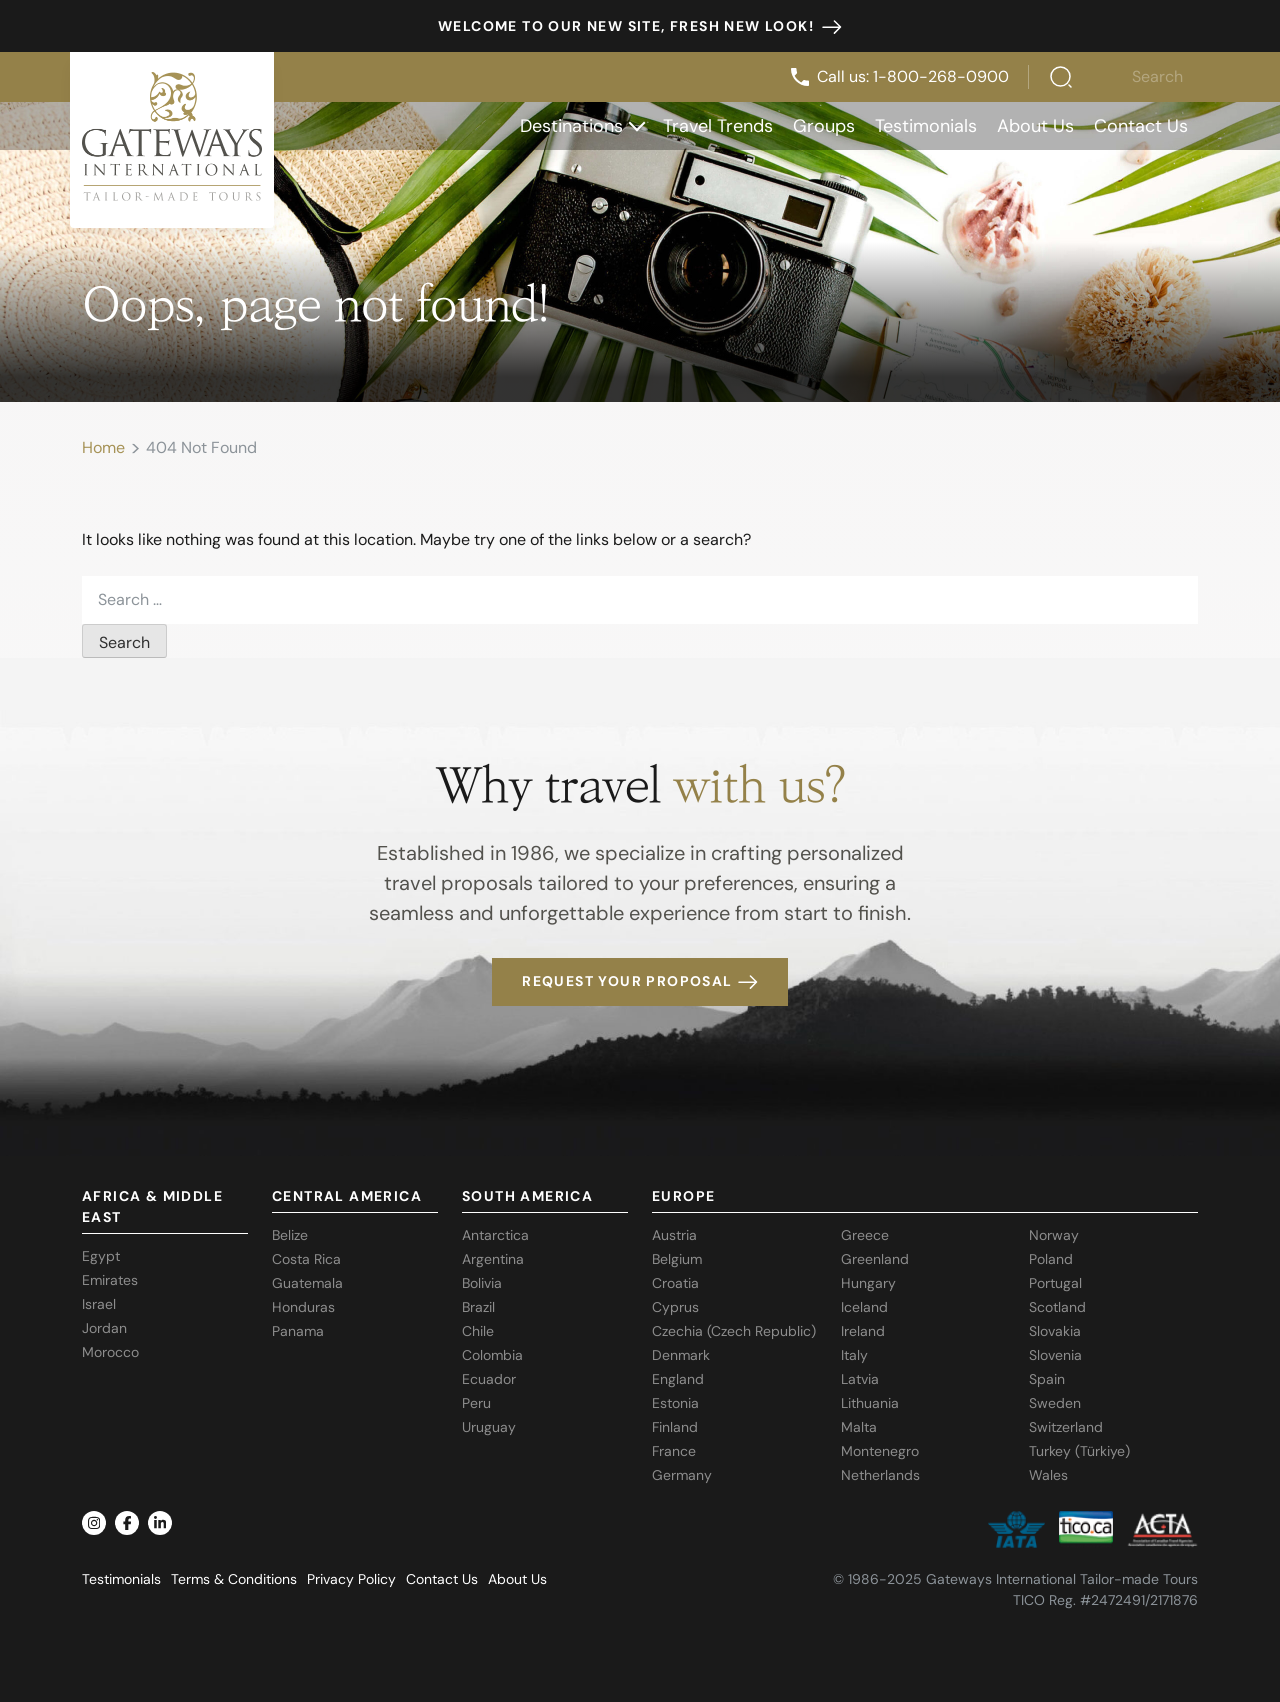 This screenshot has width=1280, height=1702. Describe the element at coordinates (1055, 1355) in the screenshot. I see `Slovenia` at that location.